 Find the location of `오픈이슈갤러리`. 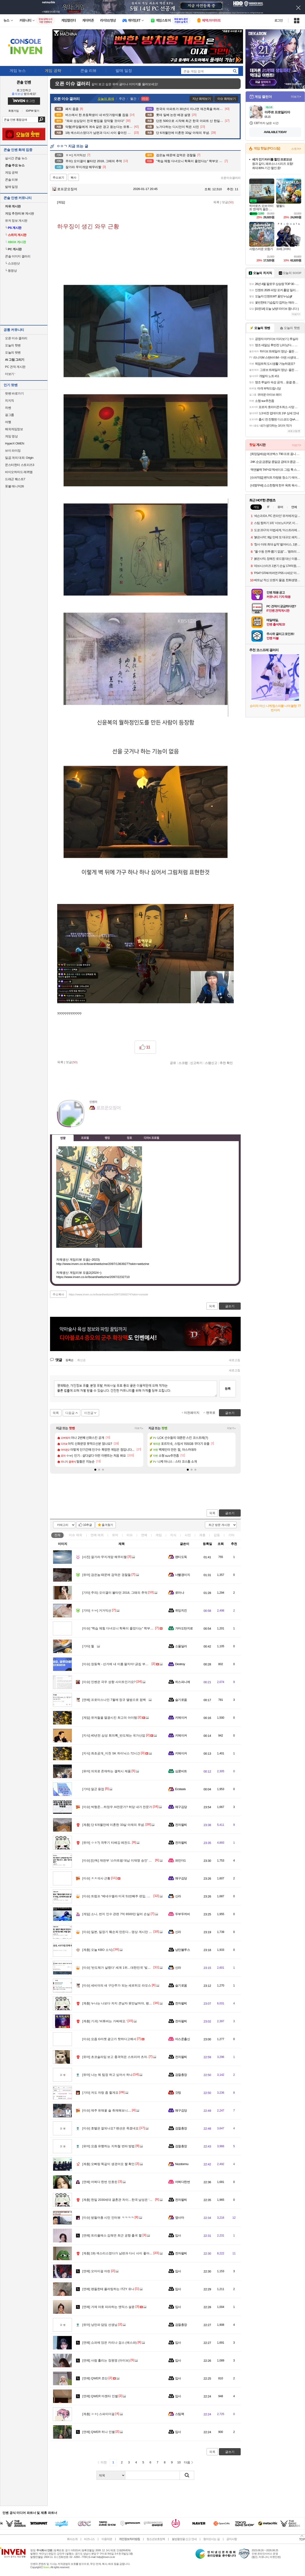

오픈이슈갤러리 is located at coordinates (231, 178).